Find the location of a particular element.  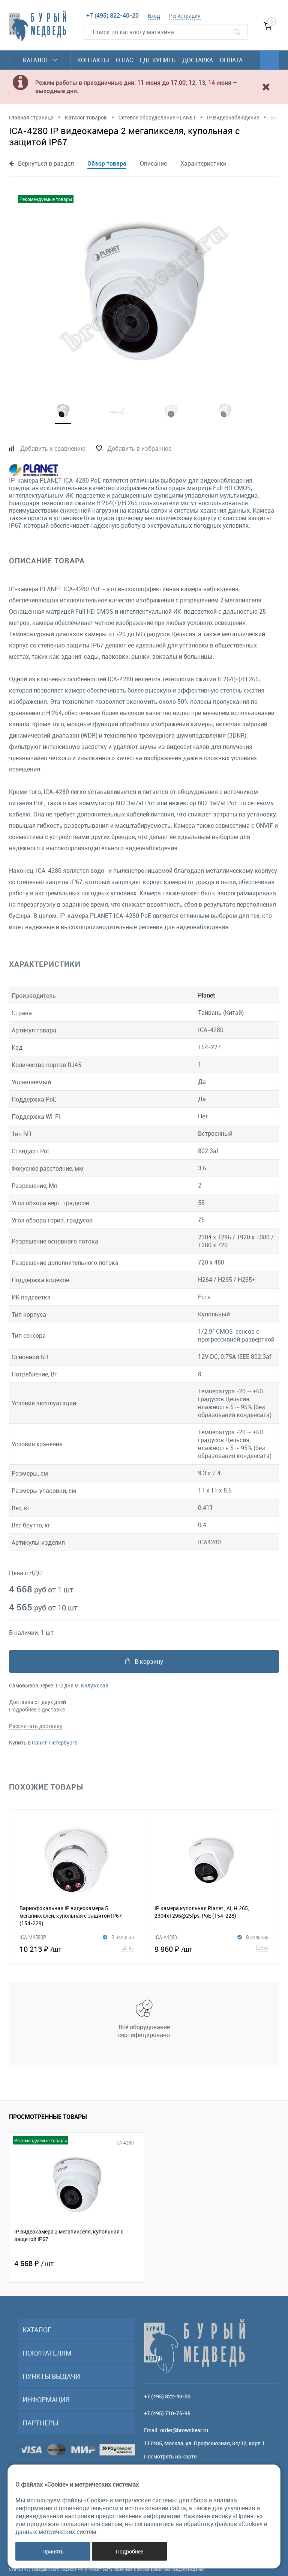

Контакты is located at coordinates (93, 60).